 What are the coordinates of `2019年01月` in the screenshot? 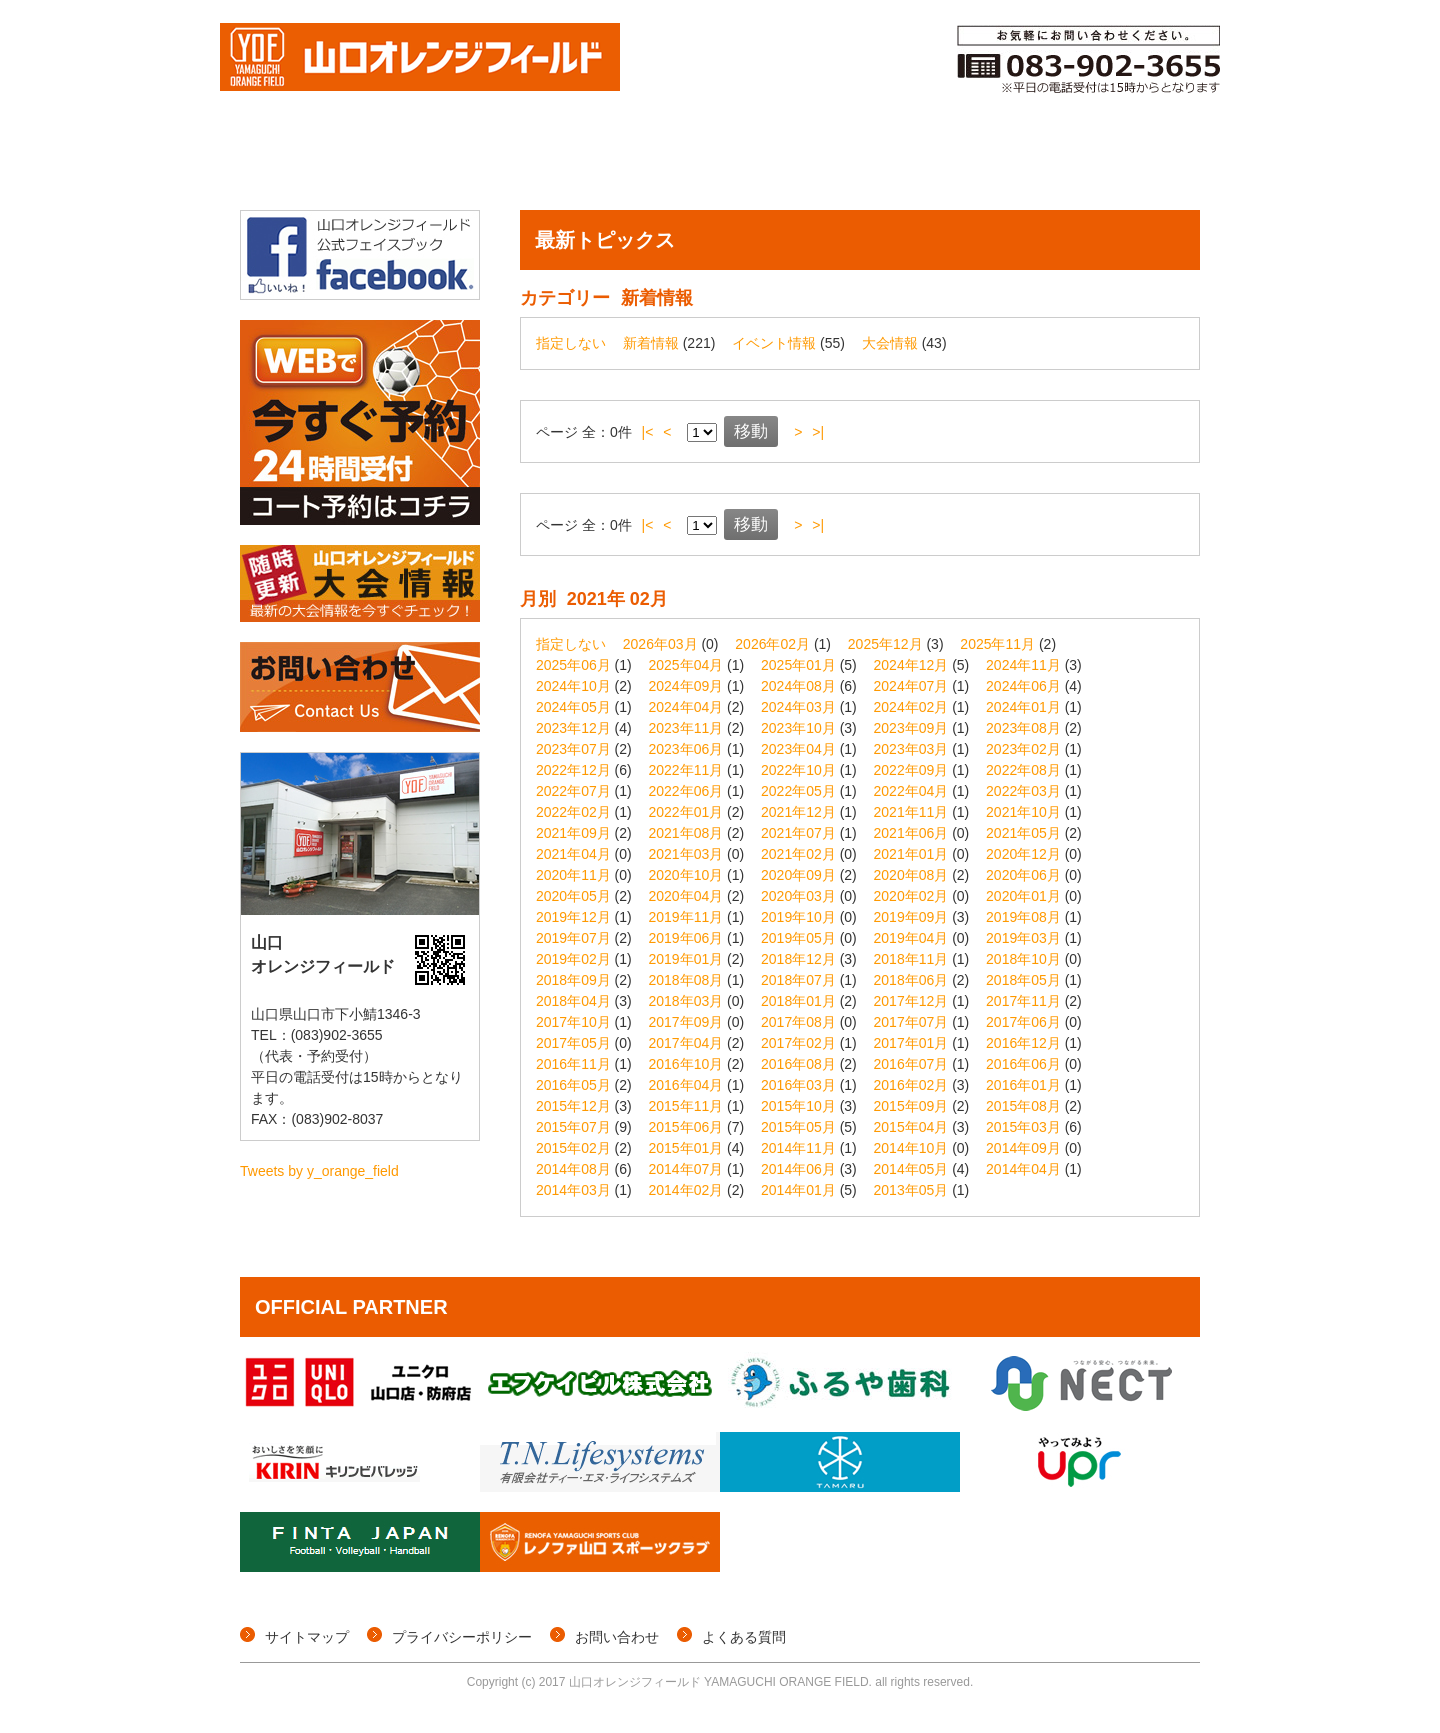 It's located at (686, 959).